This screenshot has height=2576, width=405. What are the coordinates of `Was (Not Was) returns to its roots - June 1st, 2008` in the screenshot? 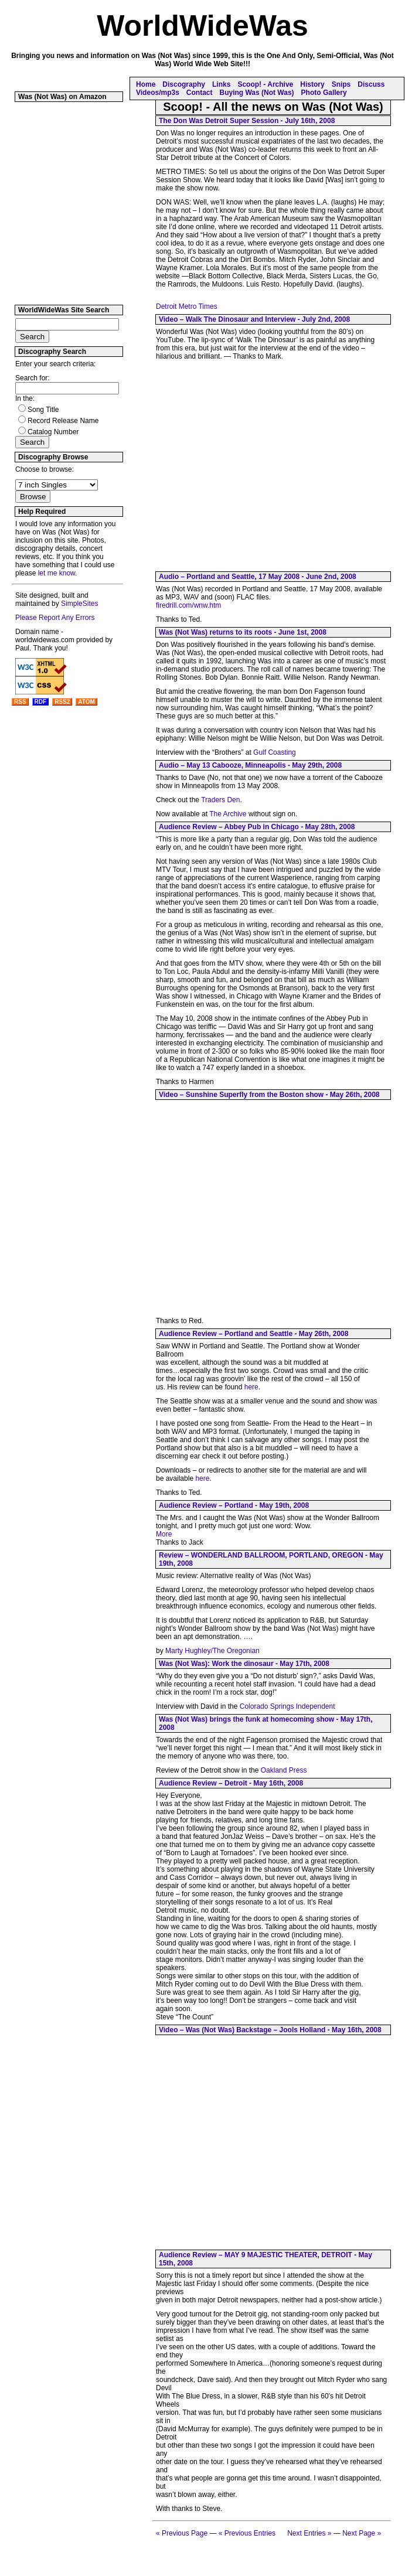 It's located at (242, 632).